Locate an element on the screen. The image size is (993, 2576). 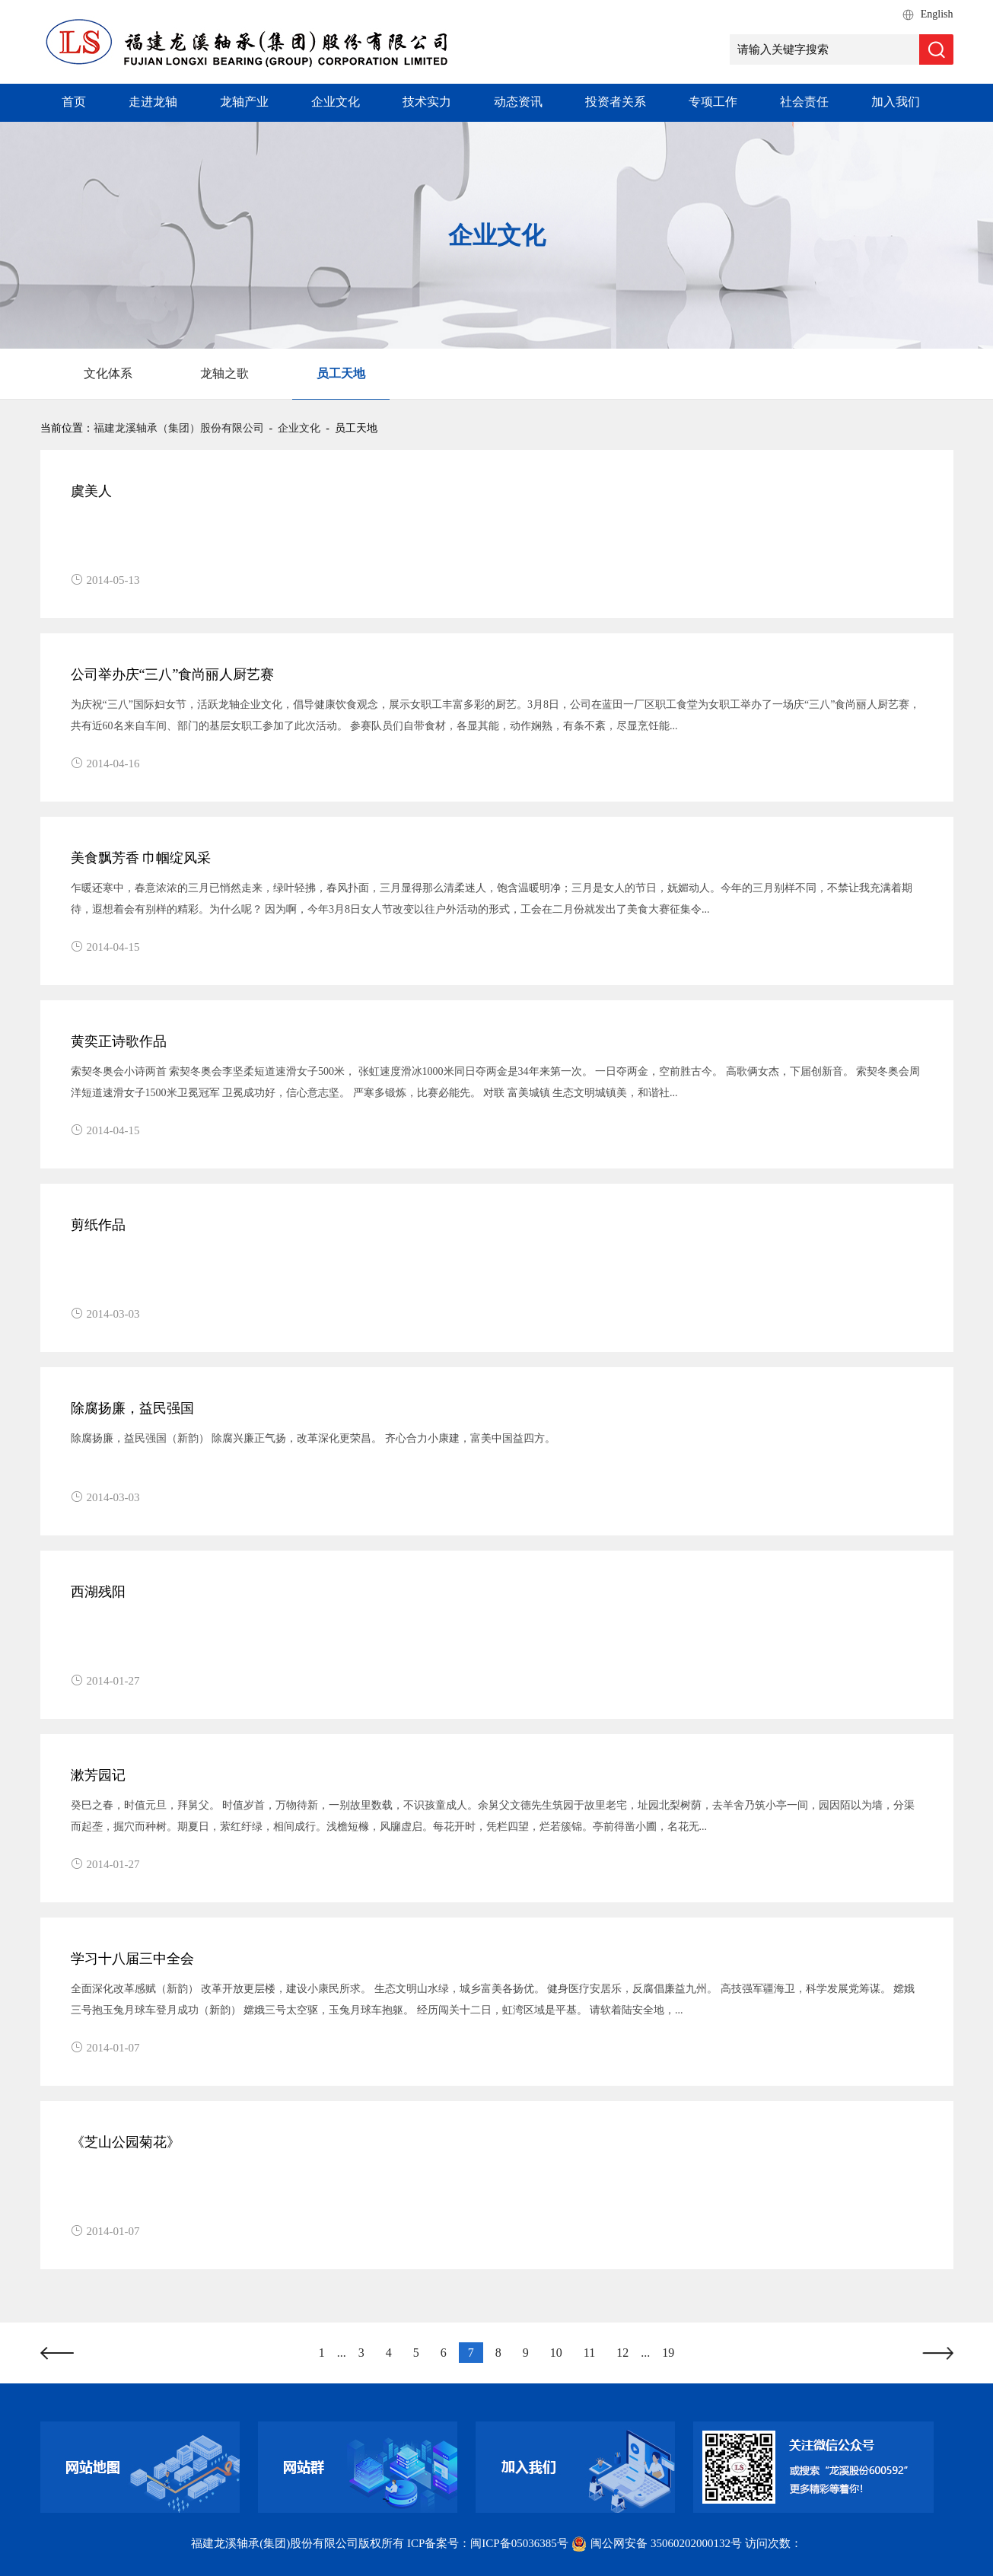
龙轴之歌 is located at coordinates (224, 373).